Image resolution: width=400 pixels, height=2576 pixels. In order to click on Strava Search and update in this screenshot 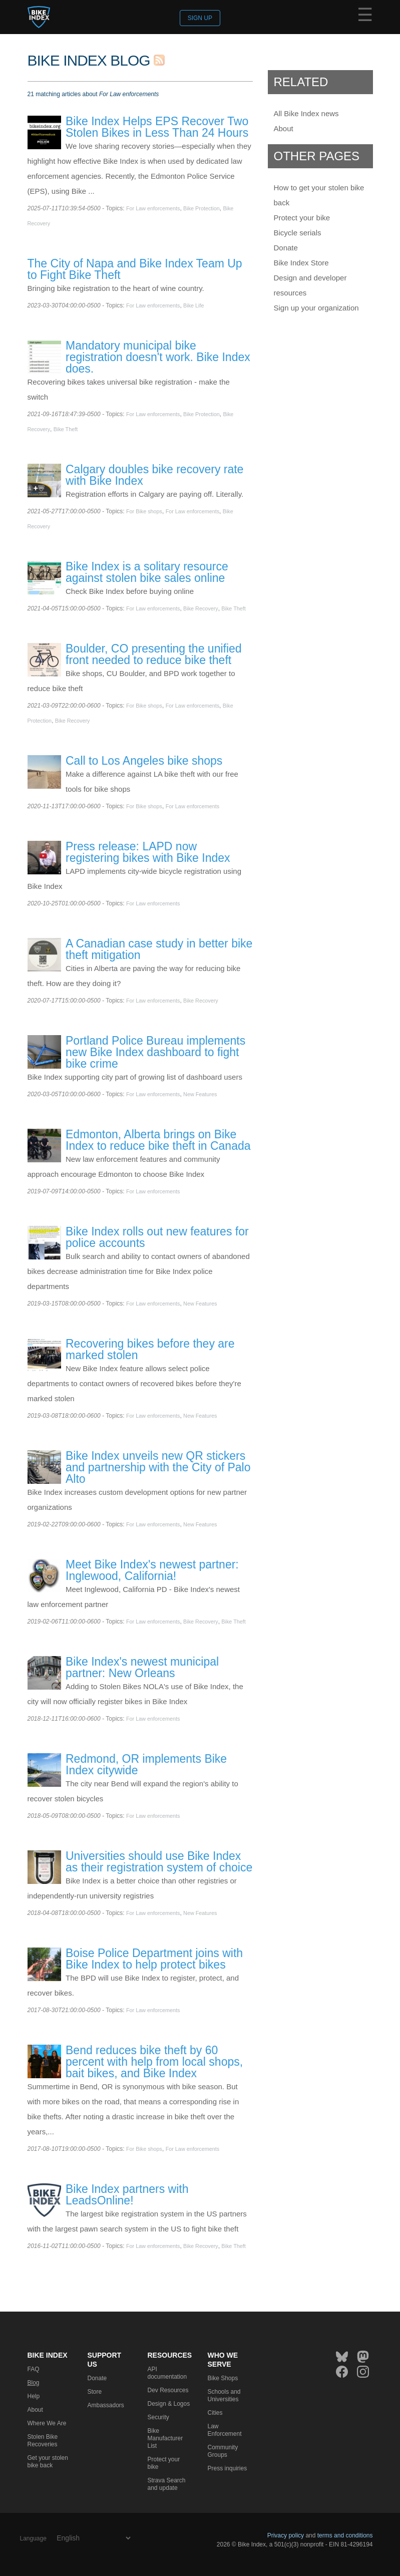, I will do `click(167, 2484)`.